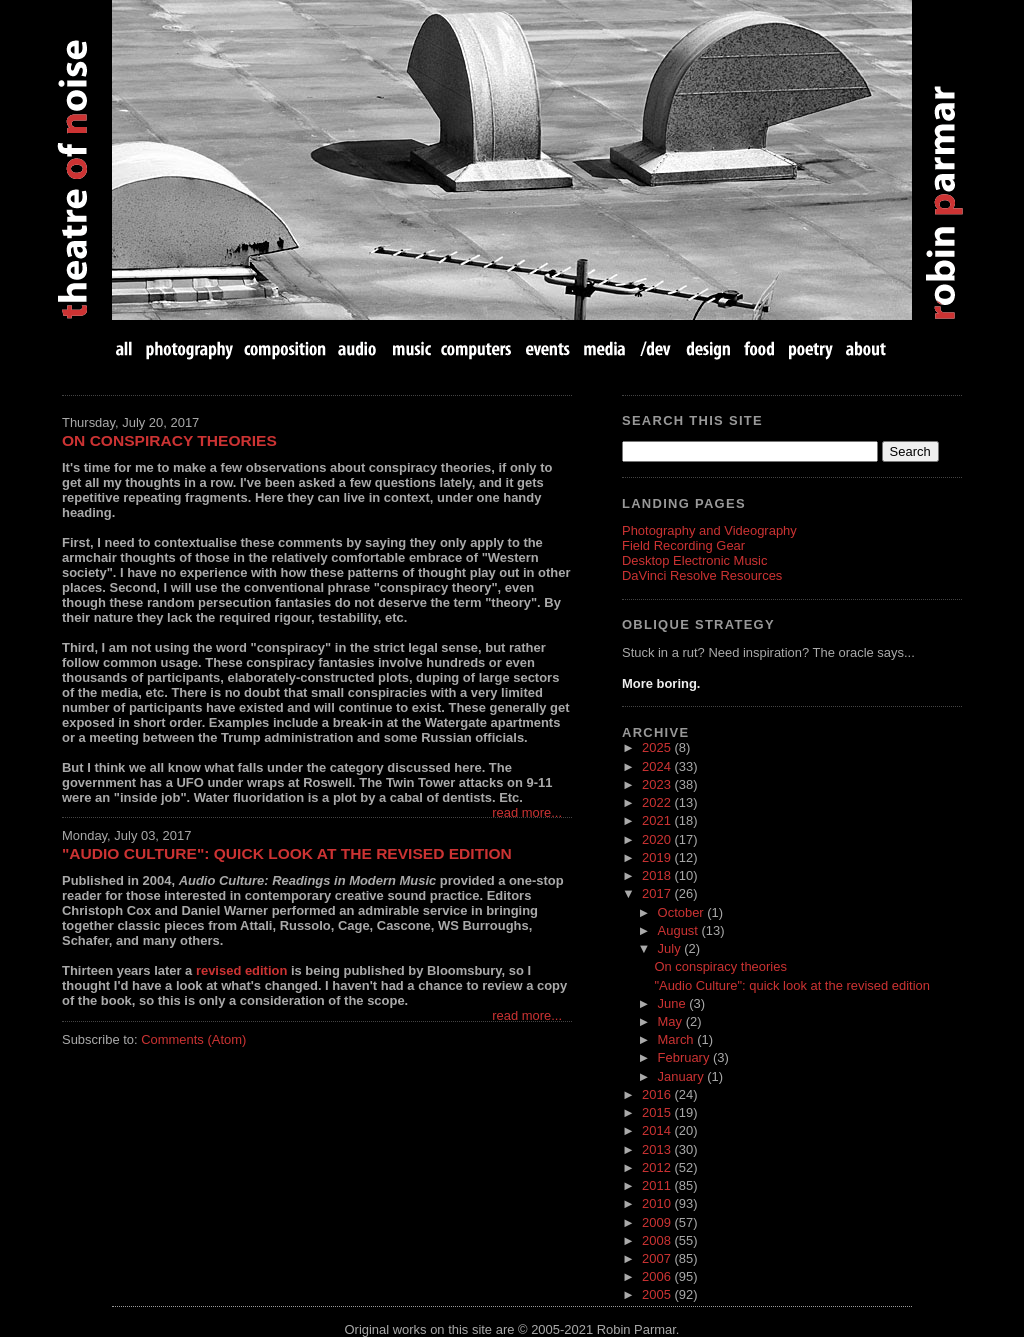 This screenshot has height=1337, width=1024. I want to click on Field Recording Gear, so click(683, 545).